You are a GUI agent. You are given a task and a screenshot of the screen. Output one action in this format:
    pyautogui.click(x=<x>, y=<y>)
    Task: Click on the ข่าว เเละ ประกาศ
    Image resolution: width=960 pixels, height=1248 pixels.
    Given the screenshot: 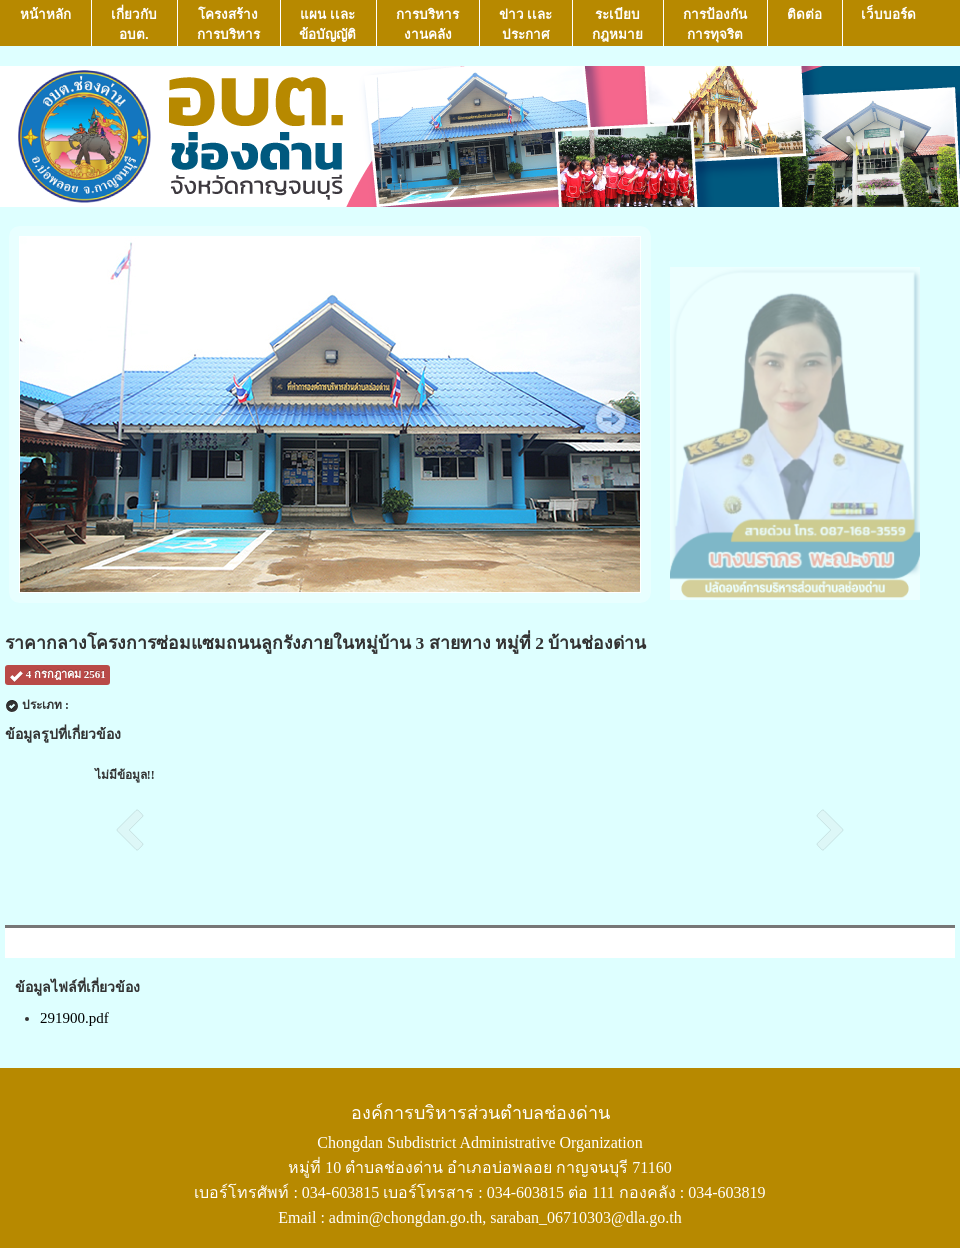 What is the action you would take?
    pyautogui.click(x=526, y=24)
    